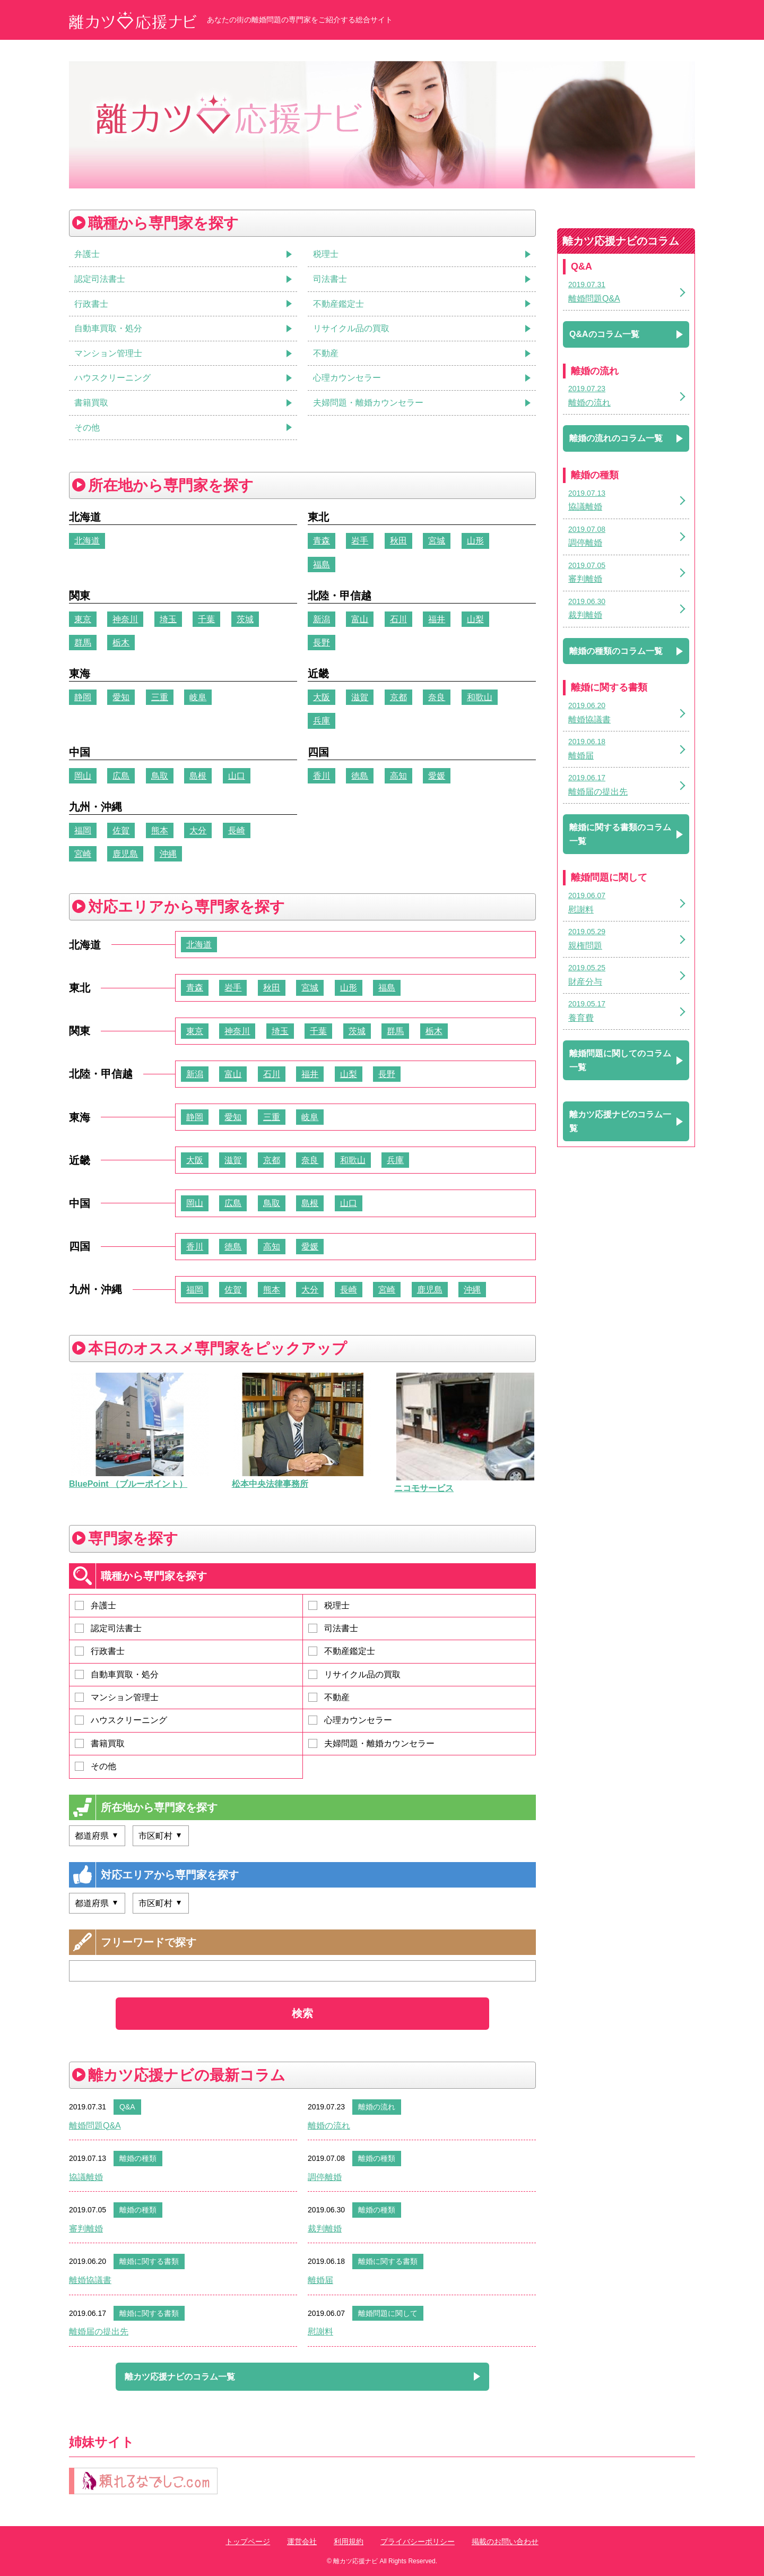 The height and width of the screenshot is (2576, 764). Describe the element at coordinates (398, 775) in the screenshot. I see `高知` at that location.